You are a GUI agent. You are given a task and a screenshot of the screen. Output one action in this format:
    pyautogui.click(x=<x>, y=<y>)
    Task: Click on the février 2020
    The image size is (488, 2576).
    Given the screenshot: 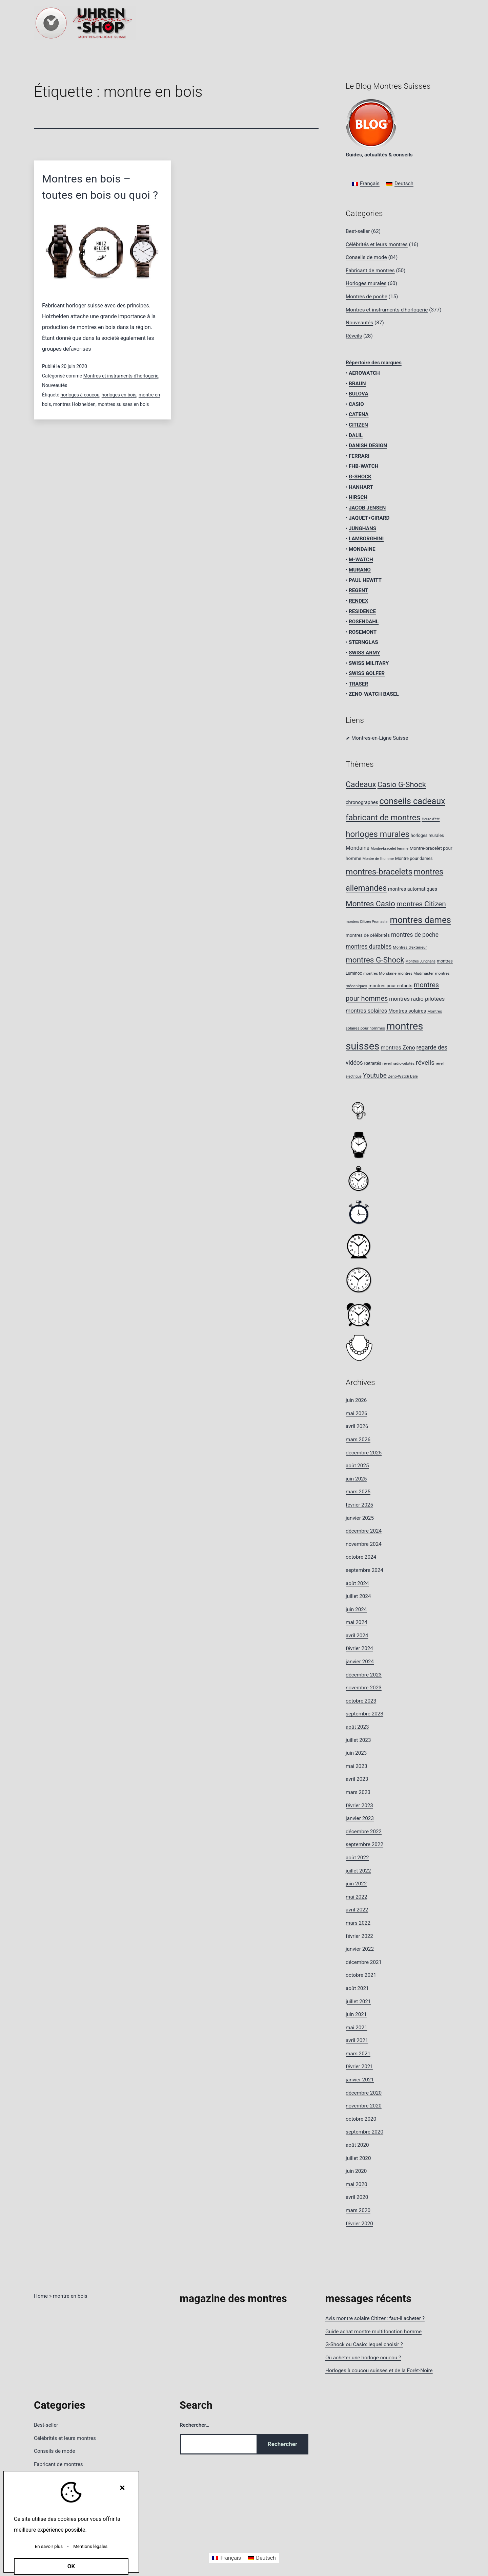 What is the action you would take?
    pyautogui.click(x=359, y=2224)
    